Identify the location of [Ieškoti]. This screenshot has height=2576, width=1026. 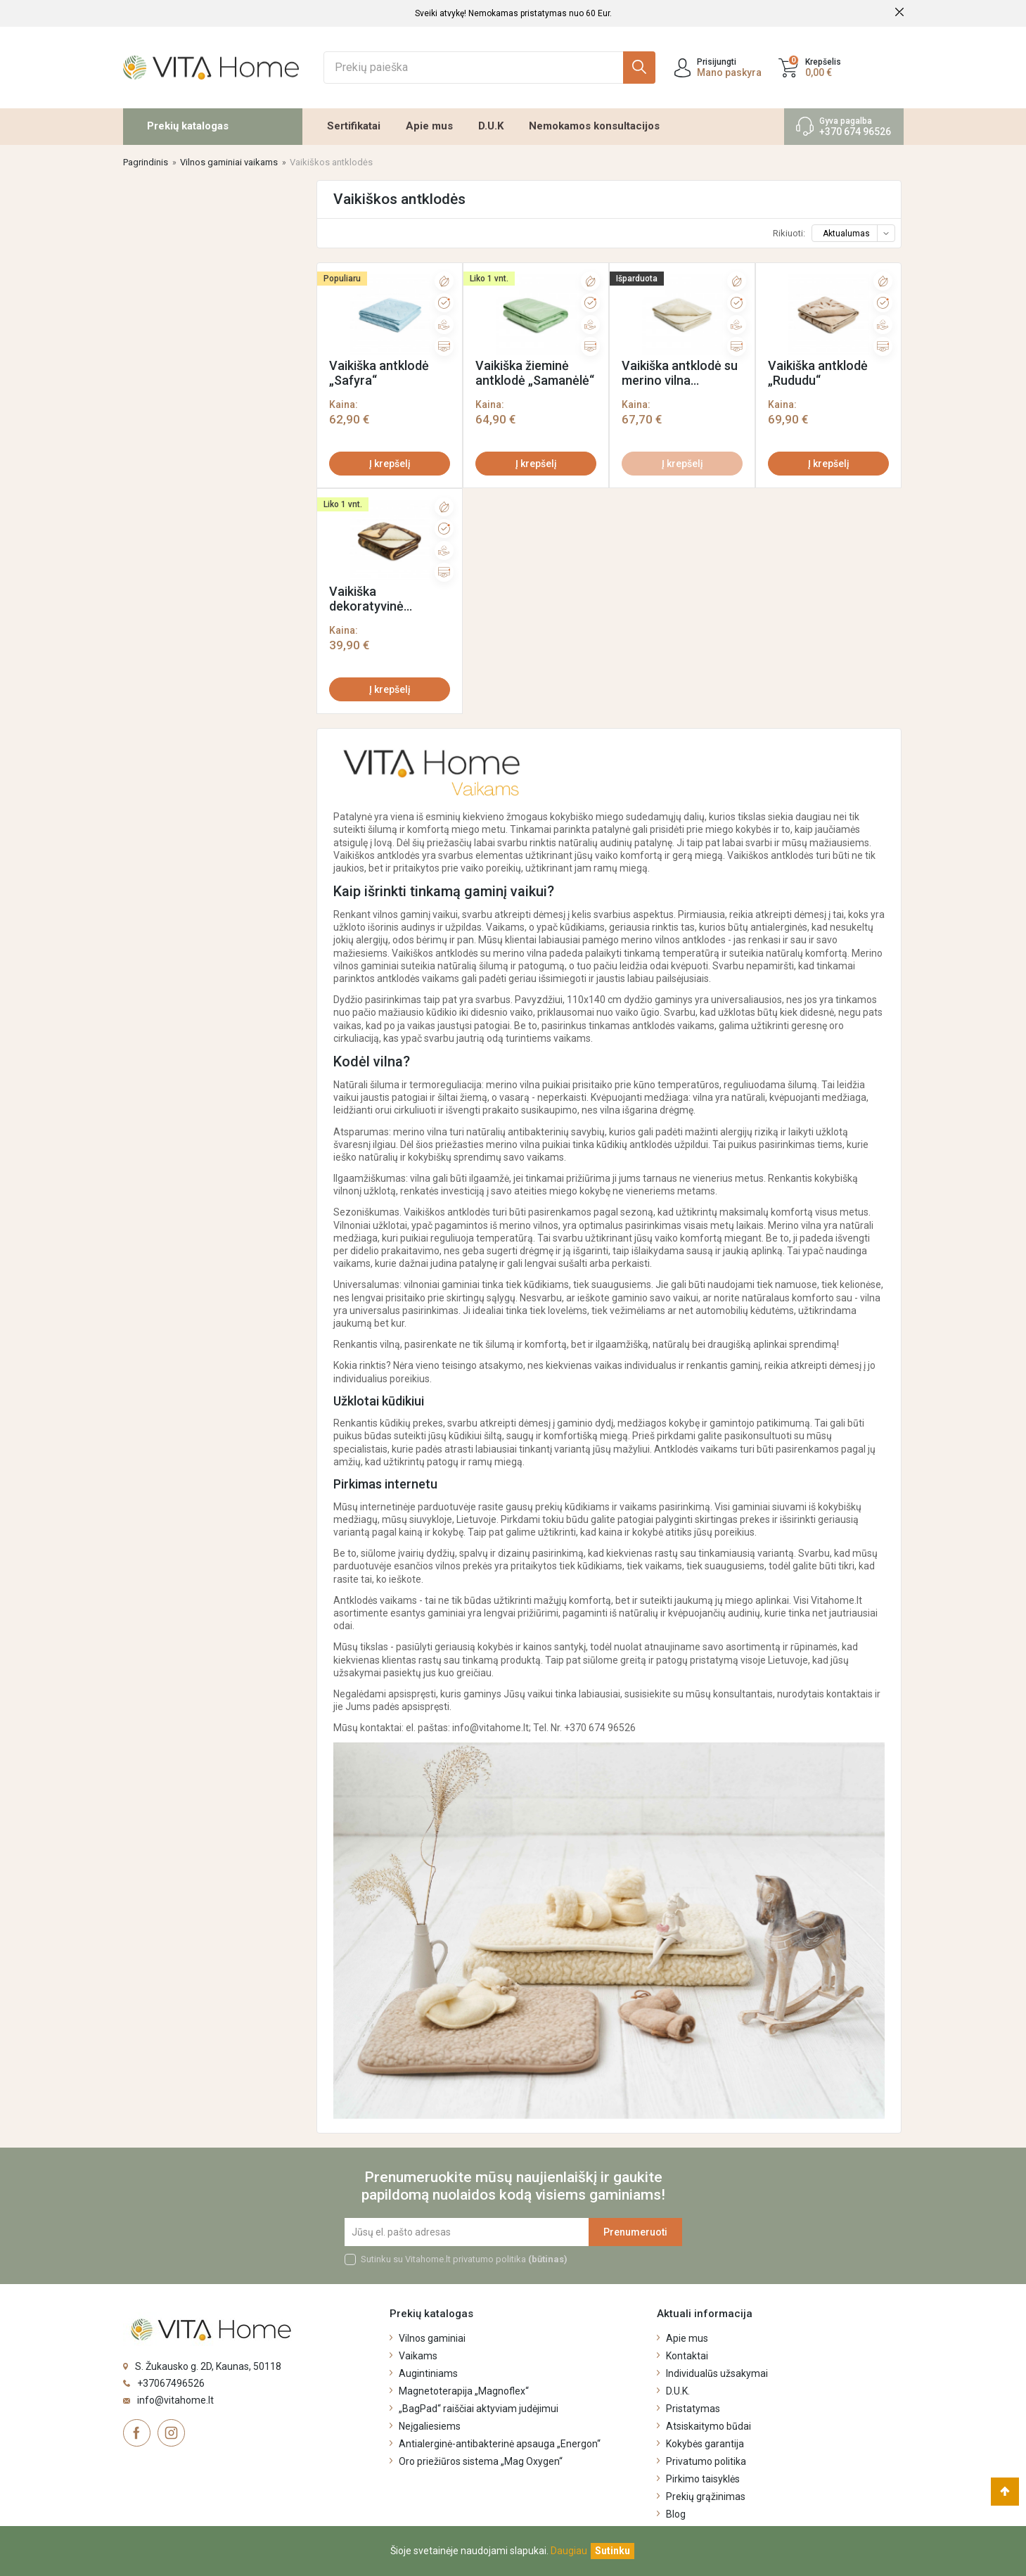
(489, 67).